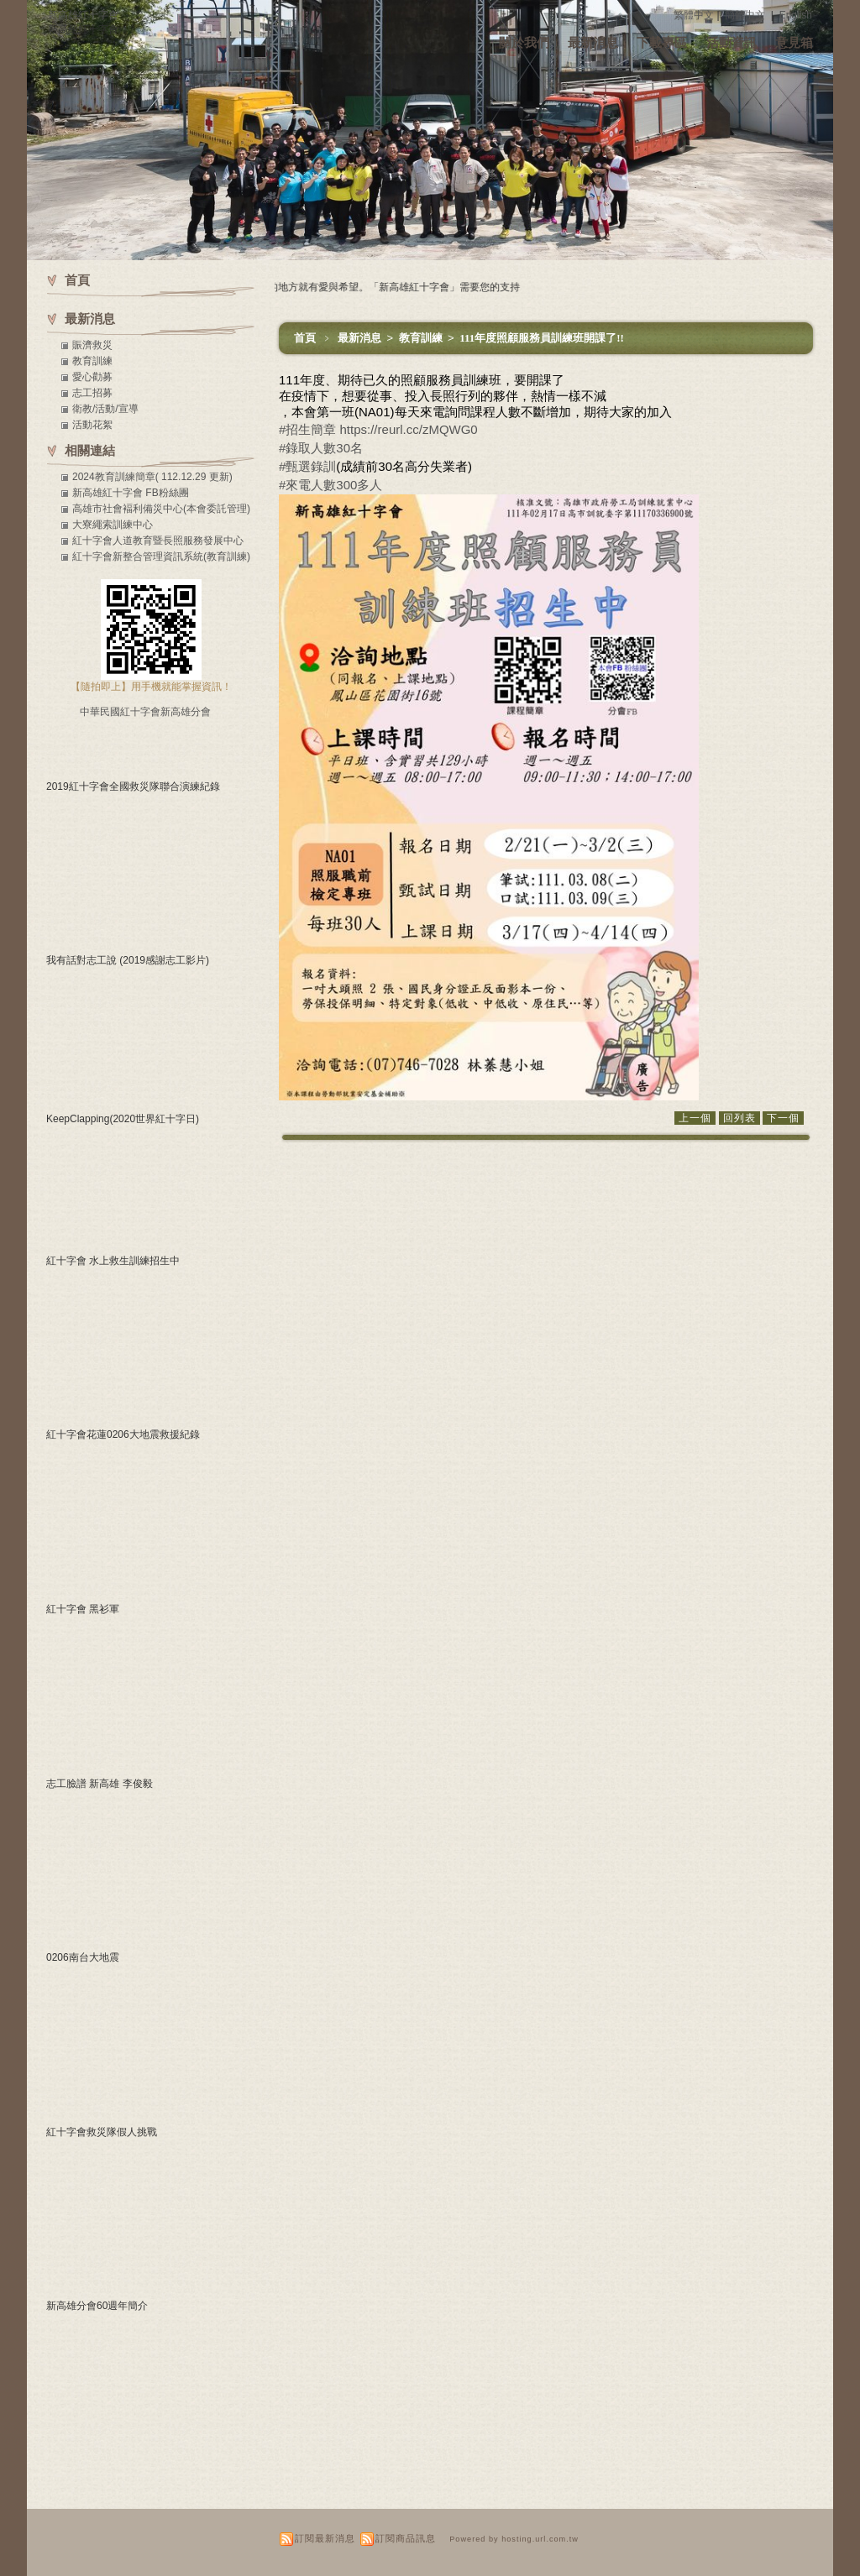  I want to click on 2024教育訓練簡章( 112.12.29 更新), so click(152, 477).